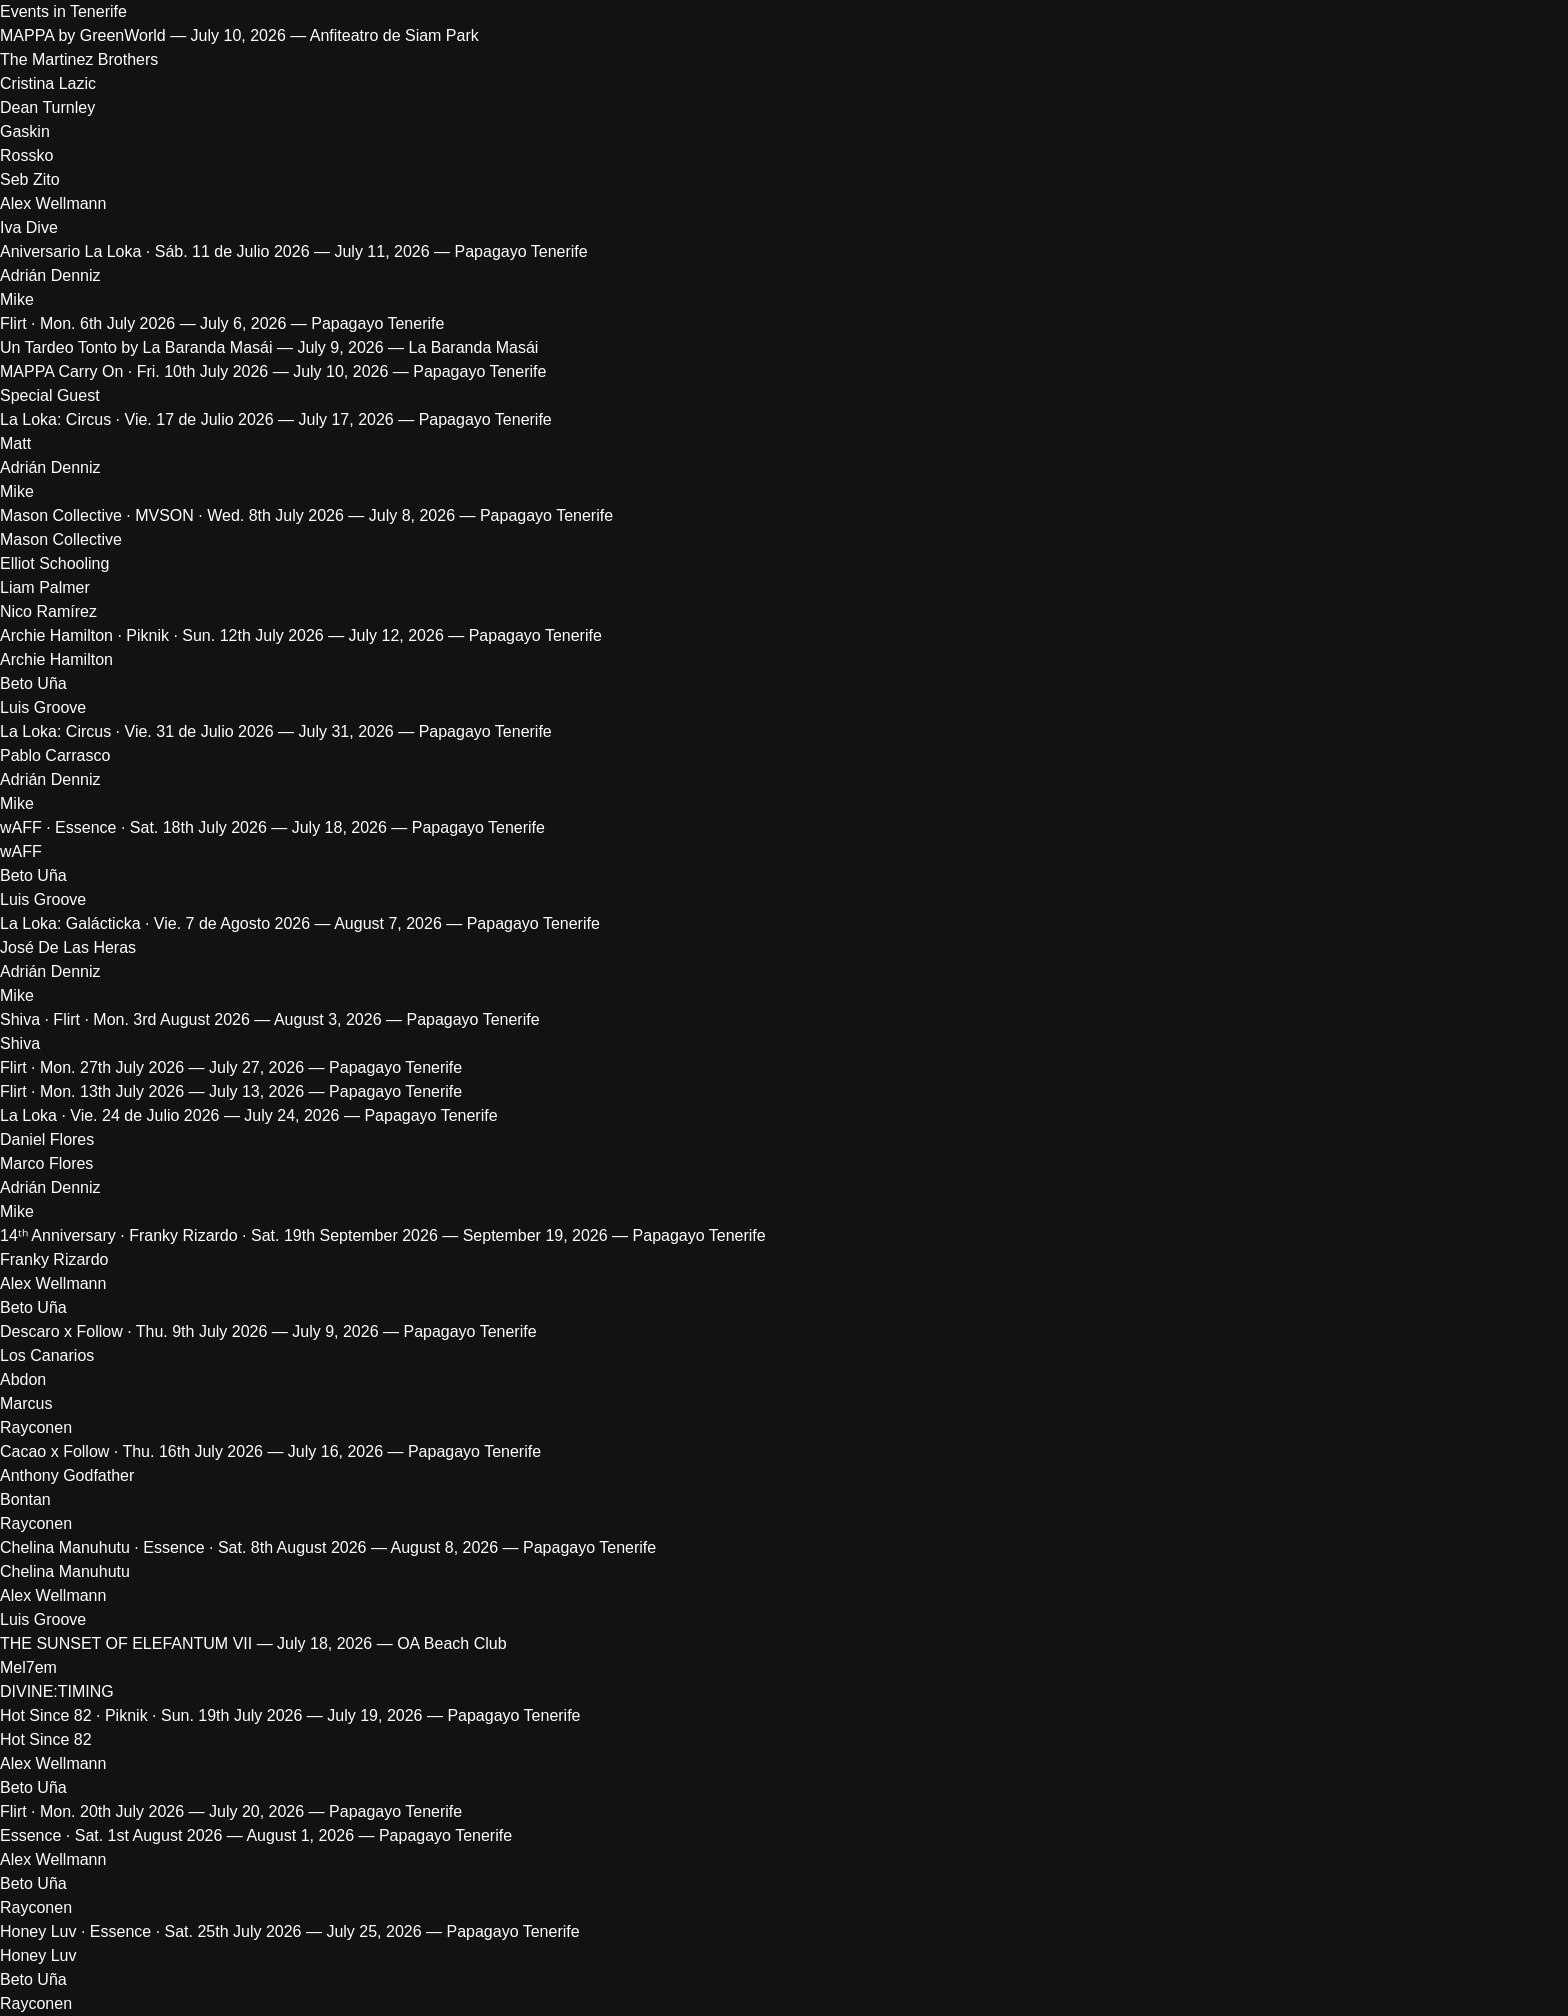 The image size is (1568, 2016). Describe the element at coordinates (48, 83) in the screenshot. I see `Cristina Lazic` at that location.